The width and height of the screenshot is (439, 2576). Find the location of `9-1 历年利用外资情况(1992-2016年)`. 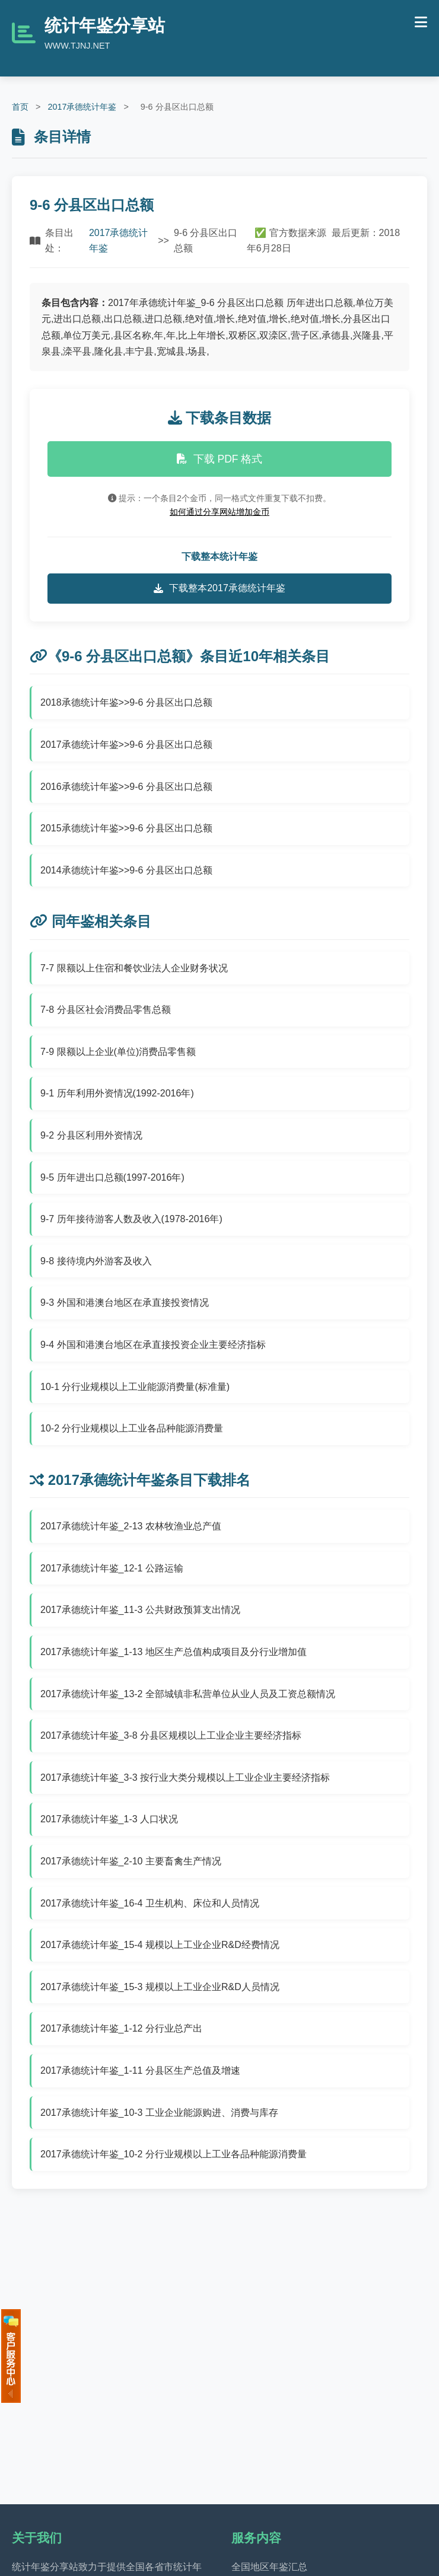

9-1 历年利用外资情况(1992-2016年) is located at coordinates (117, 1093).